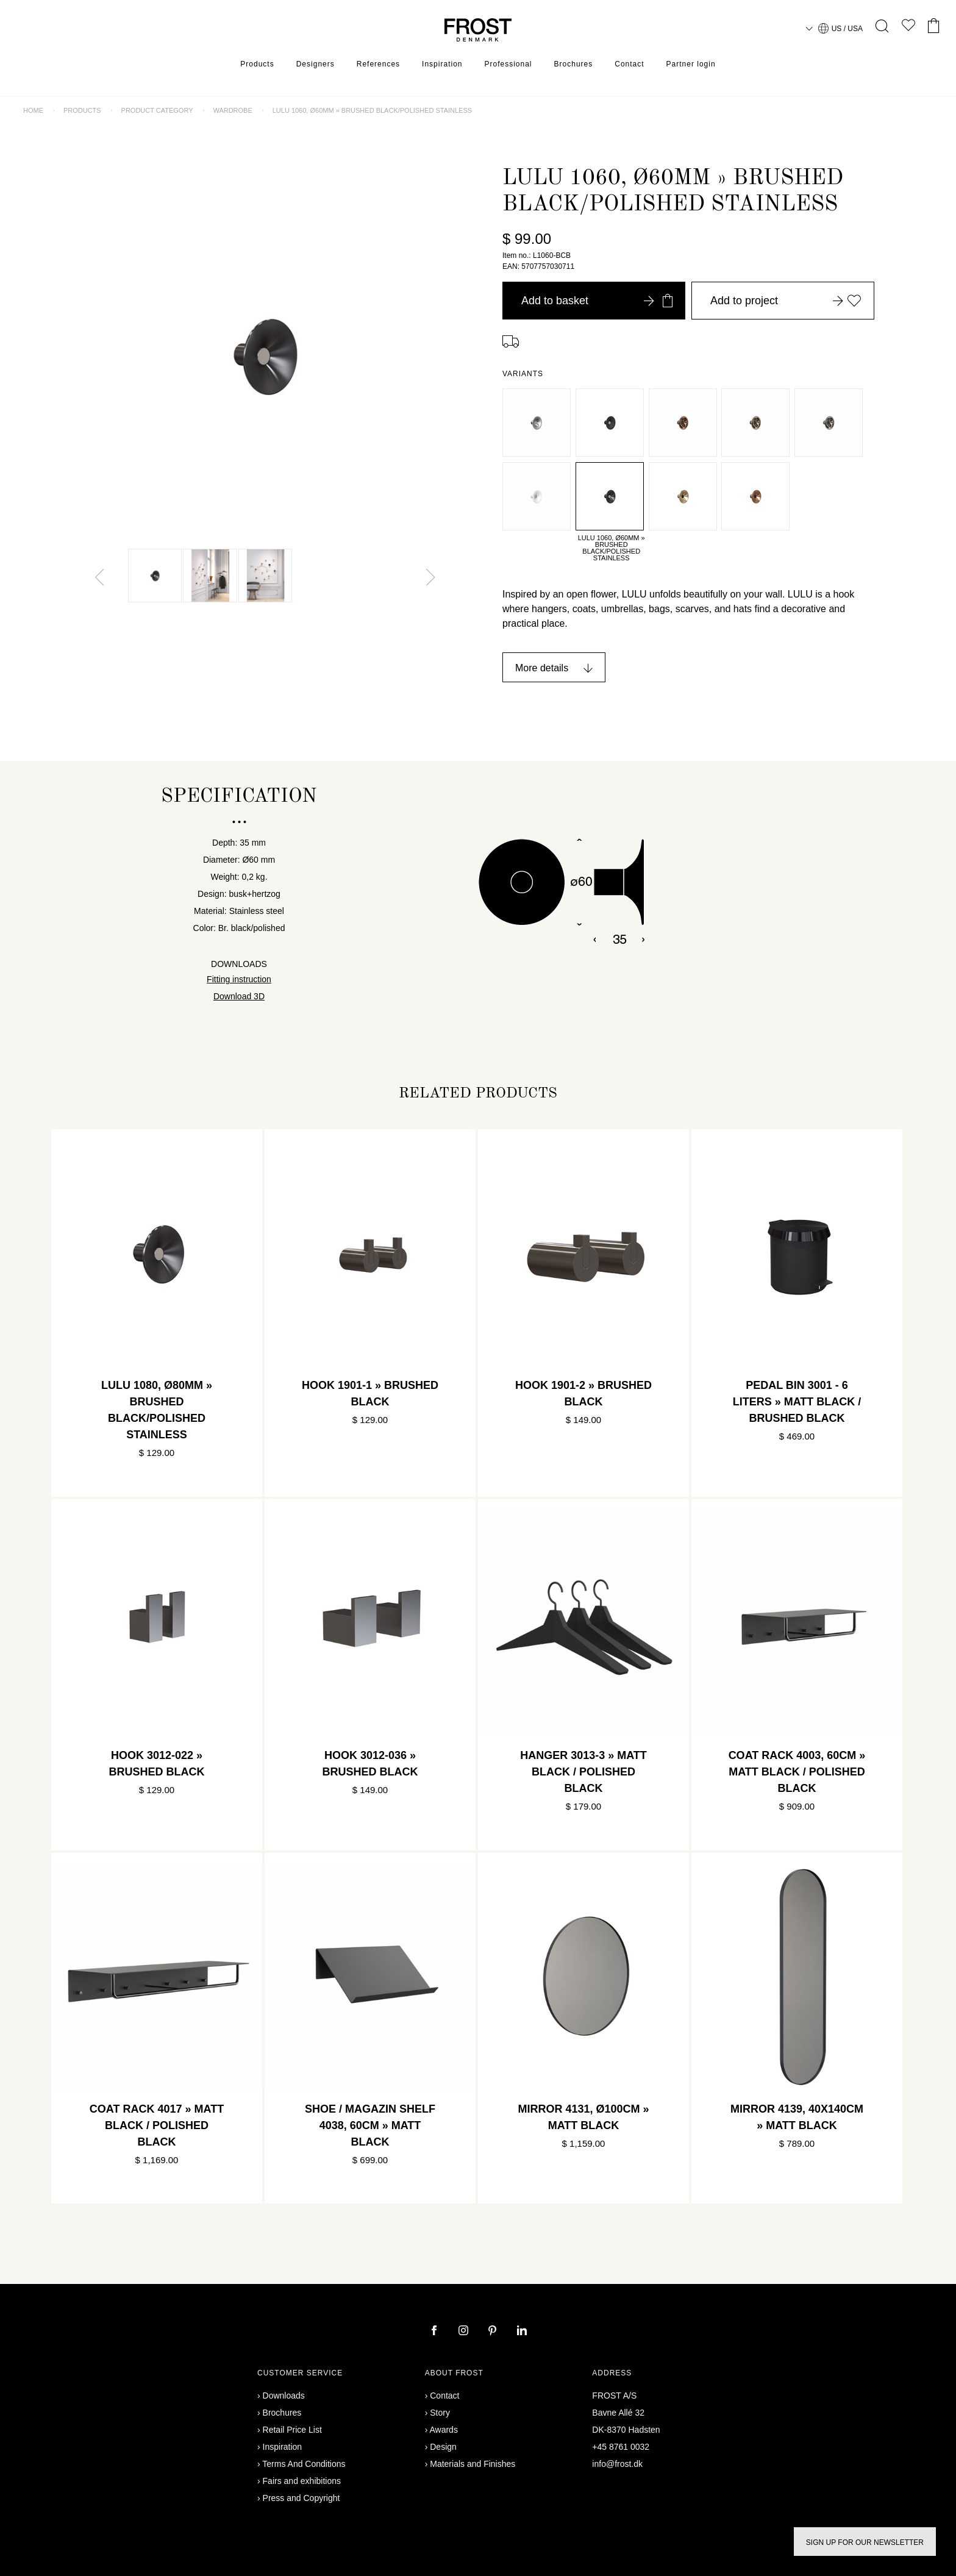 The height and width of the screenshot is (2576, 956). What do you see at coordinates (573, 64) in the screenshot?
I see `Brochures` at bounding box center [573, 64].